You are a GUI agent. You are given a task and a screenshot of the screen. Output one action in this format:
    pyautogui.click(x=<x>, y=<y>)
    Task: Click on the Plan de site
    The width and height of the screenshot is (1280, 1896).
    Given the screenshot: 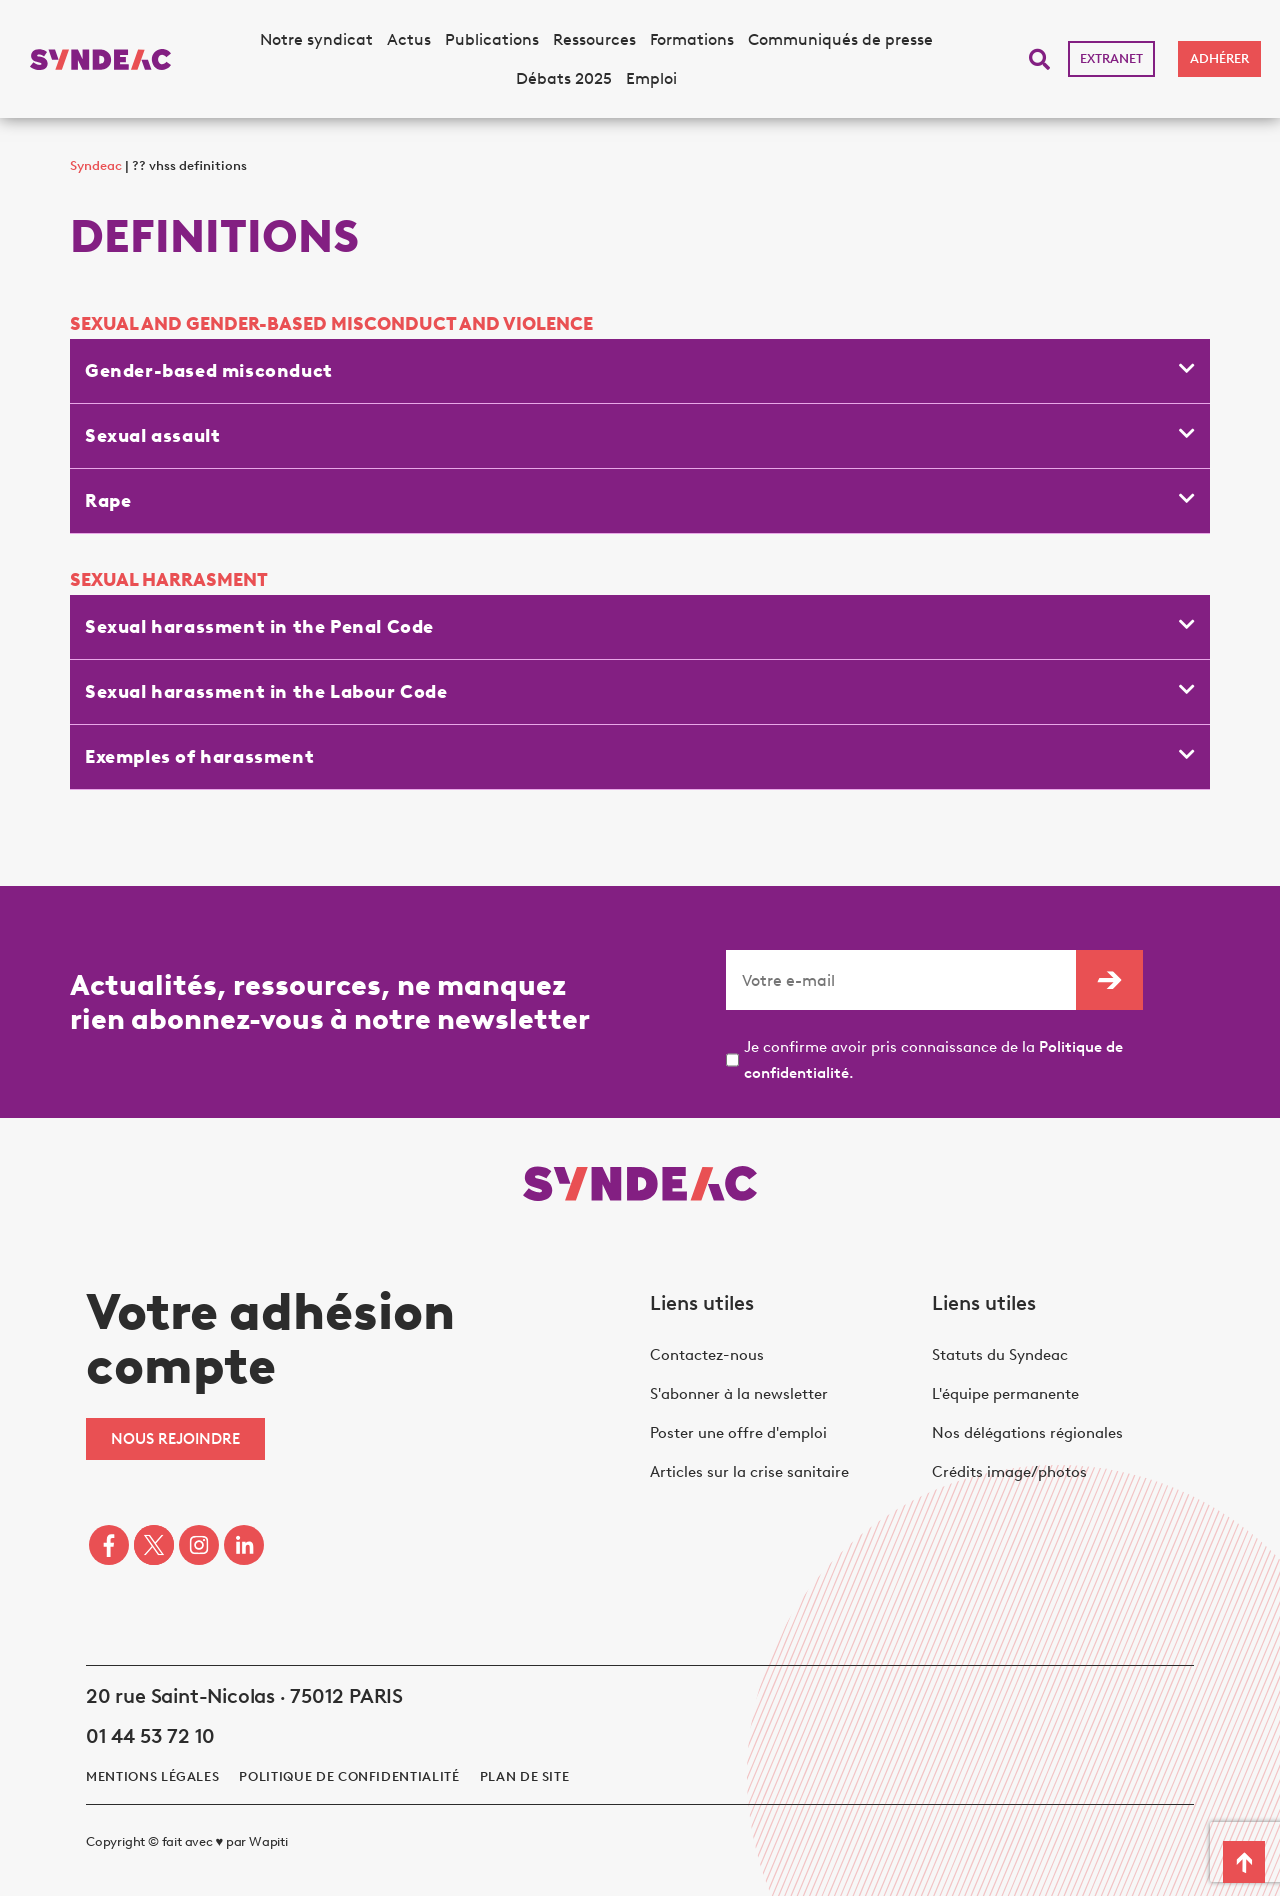 What is the action you would take?
    pyautogui.click(x=525, y=1776)
    